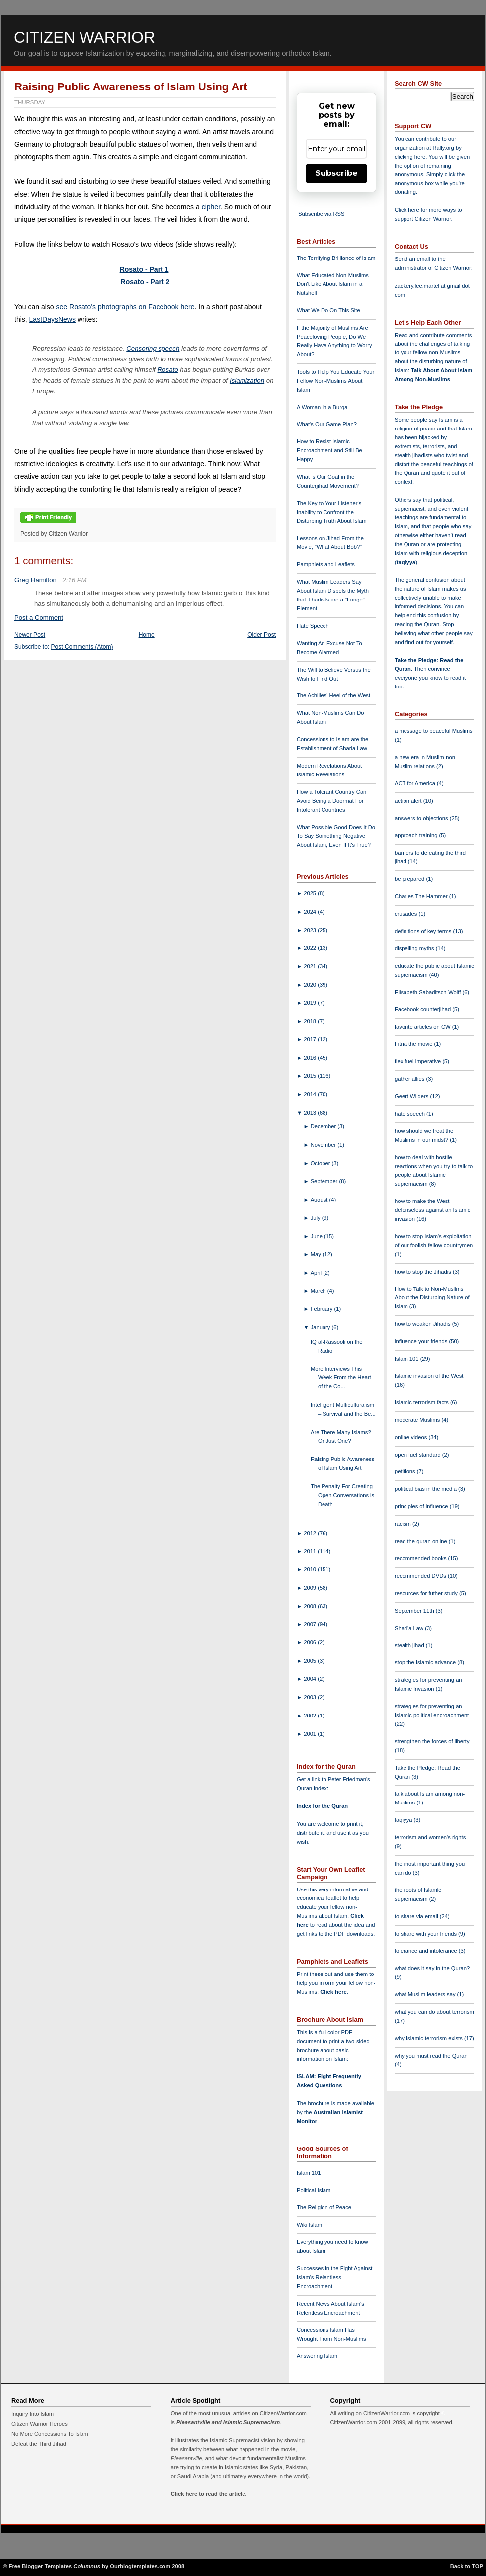 Image resolution: width=486 pixels, height=2576 pixels. What do you see at coordinates (427, 1593) in the screenshot?
I see `resources for futher study` at bounding box center [427, 1593].